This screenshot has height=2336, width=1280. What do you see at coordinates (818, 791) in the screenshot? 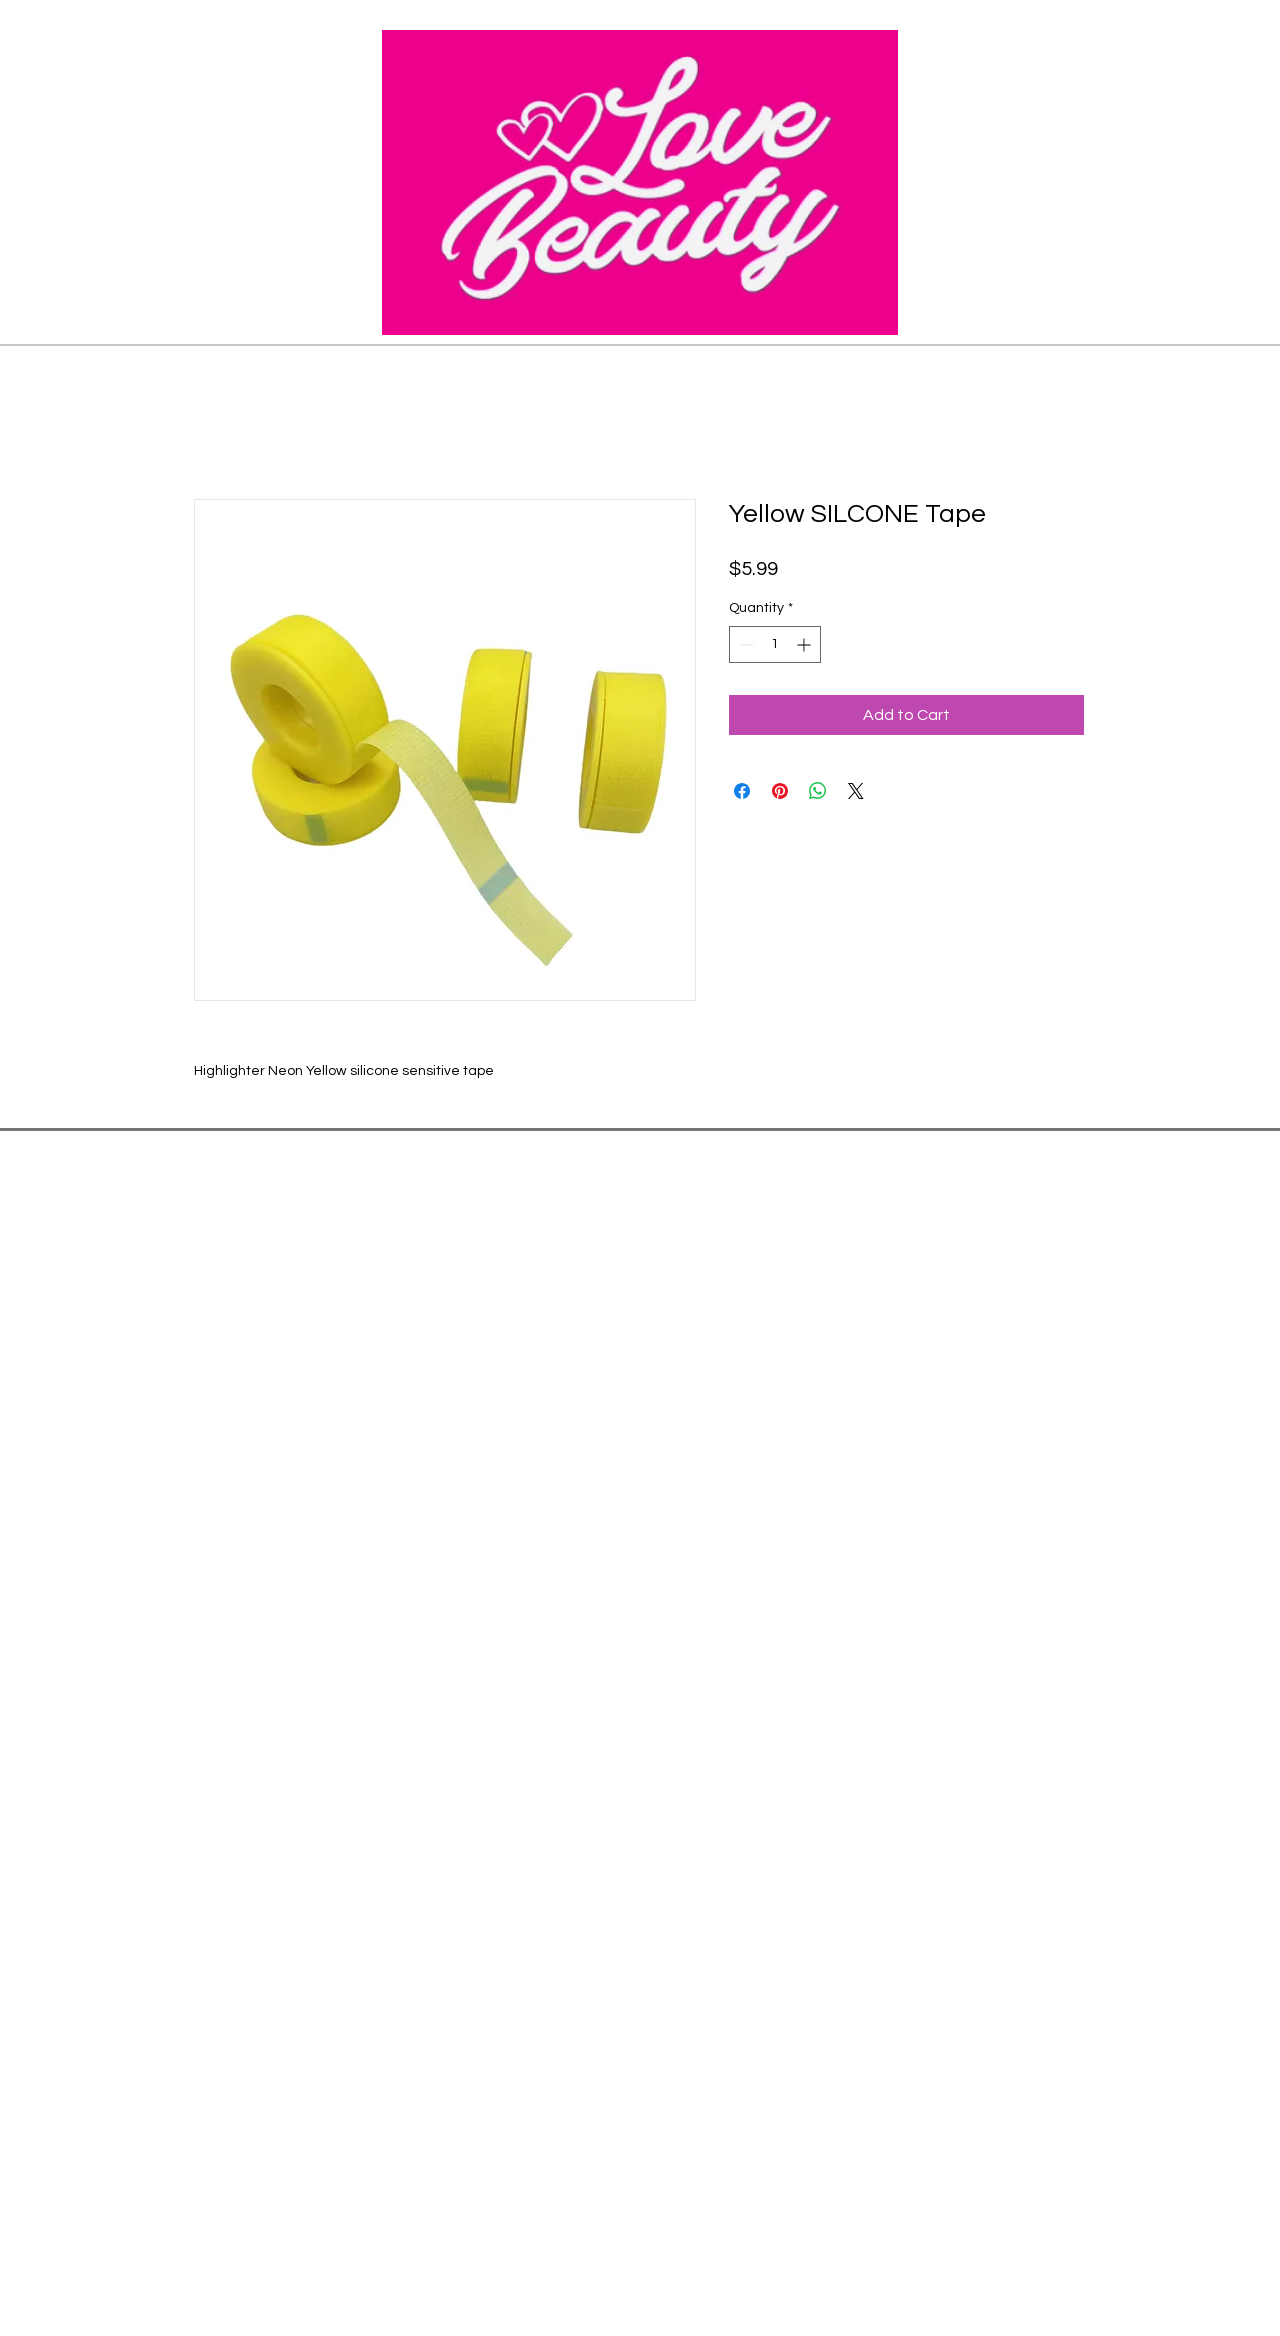
I see `[Share on WhatsApp]` at bounding box center [818, 791].